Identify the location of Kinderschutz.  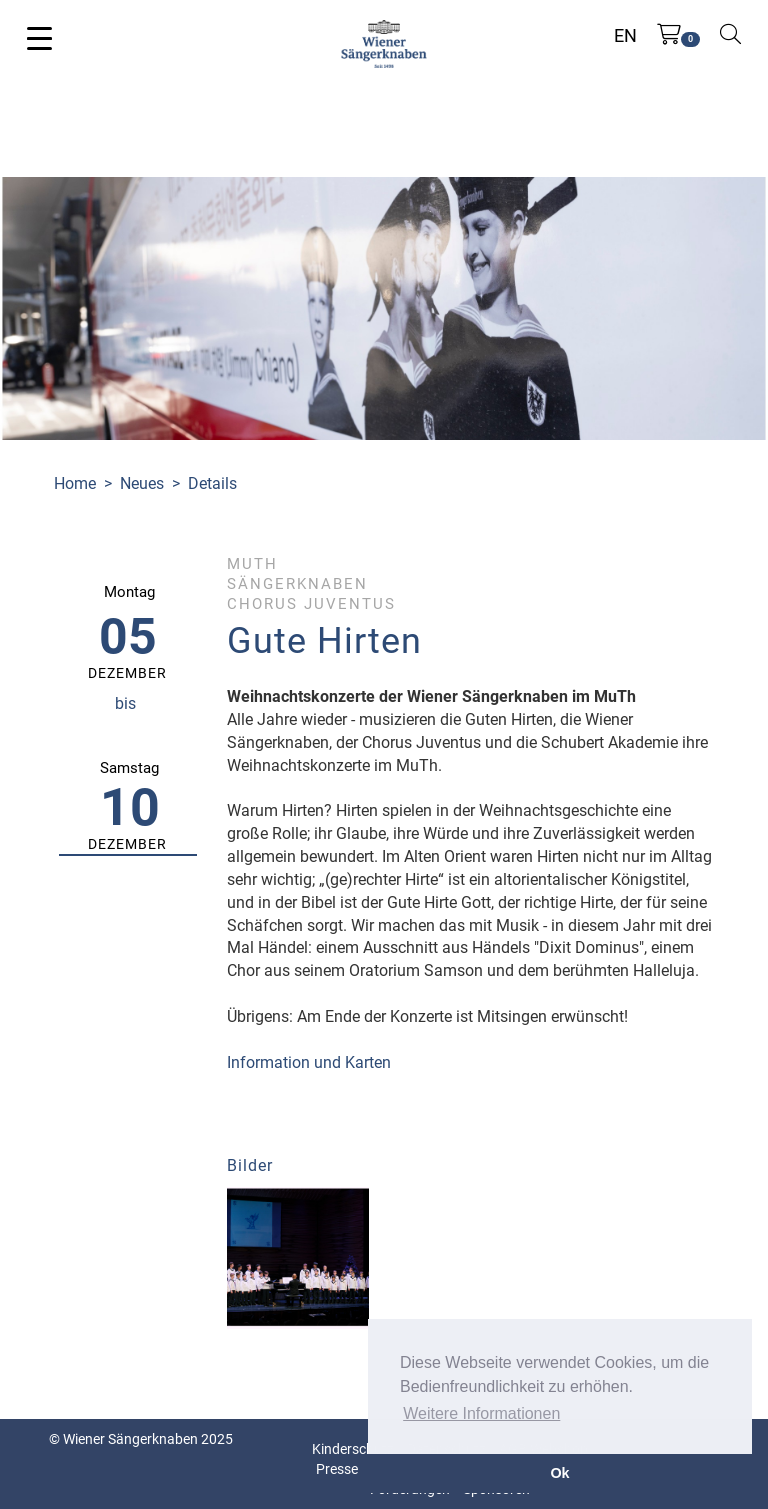
(353, 1449).